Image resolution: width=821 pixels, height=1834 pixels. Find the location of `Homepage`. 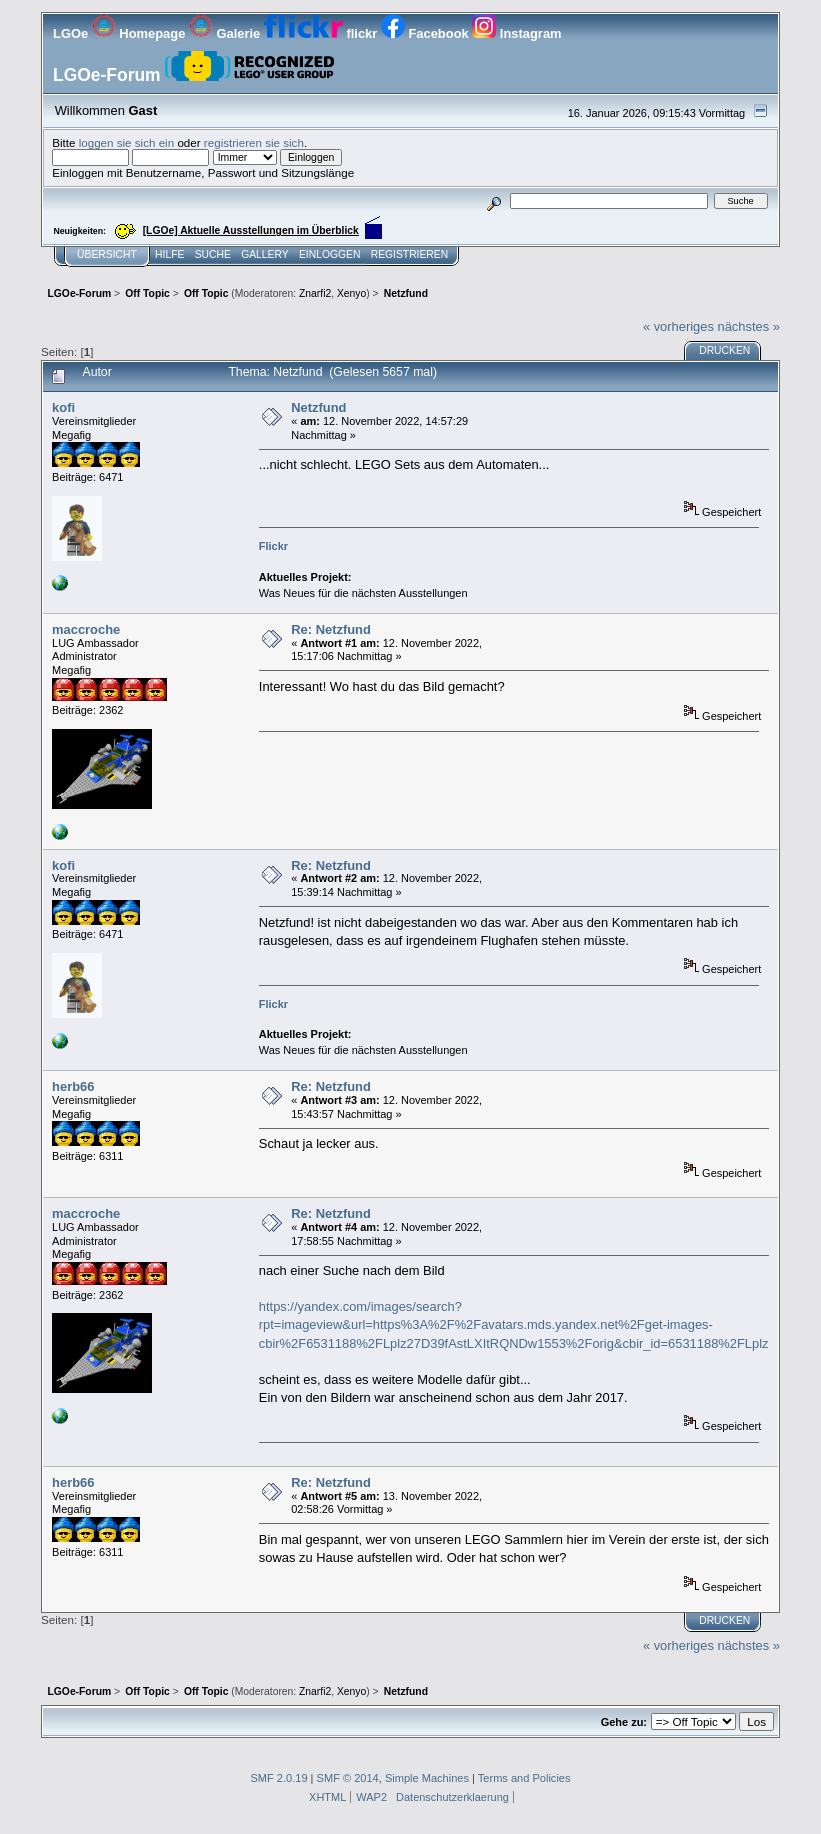

Homepage is located at coordinates (140, 33).